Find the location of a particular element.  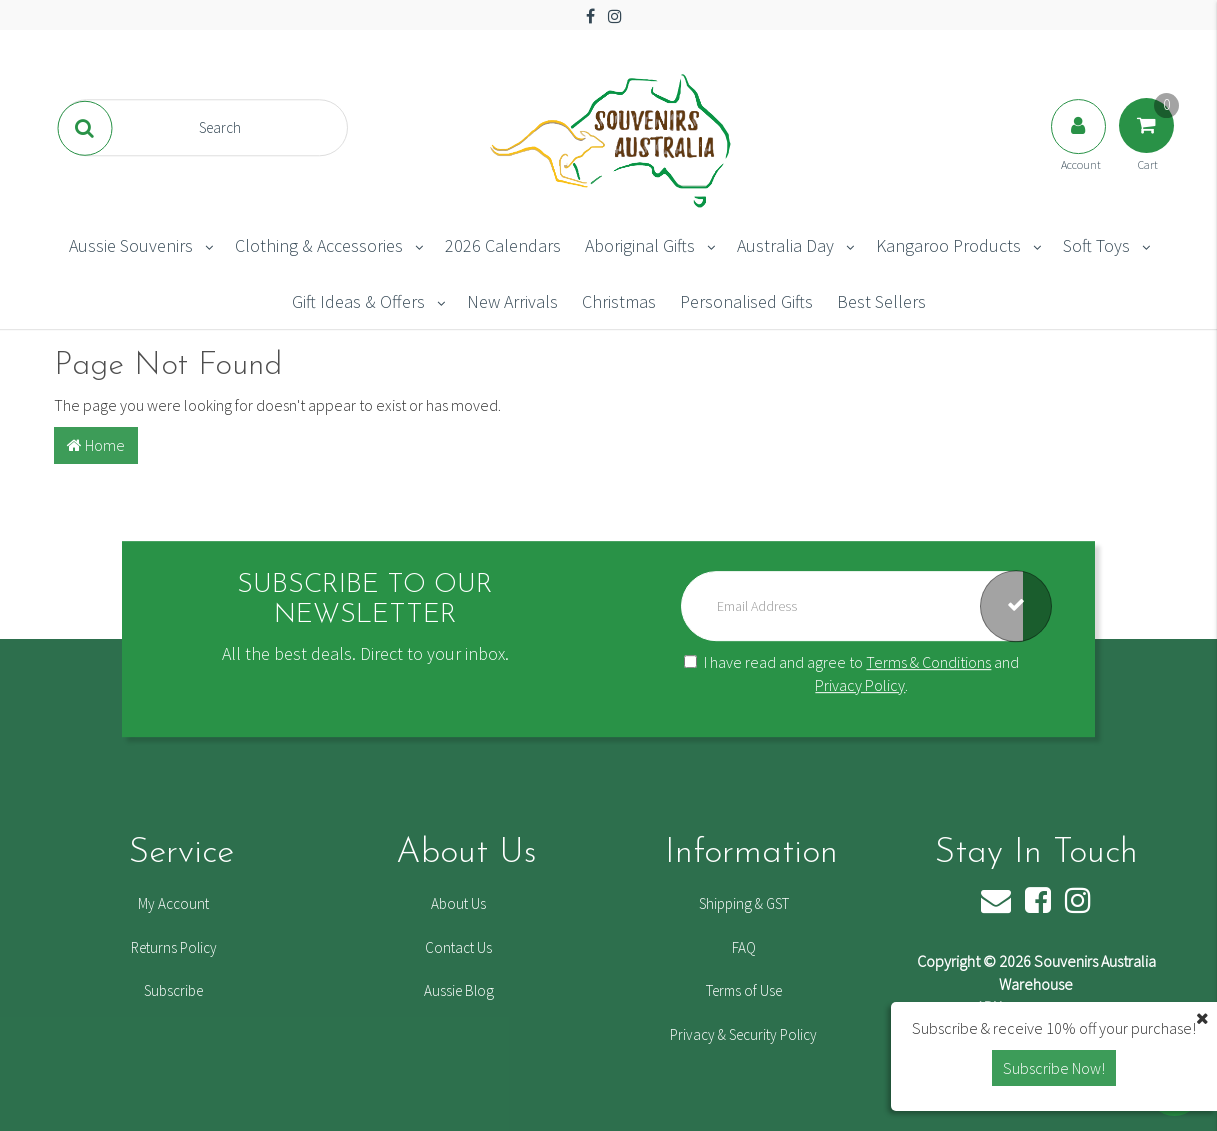

2026 Calendars is located at coordinates (503, 245).